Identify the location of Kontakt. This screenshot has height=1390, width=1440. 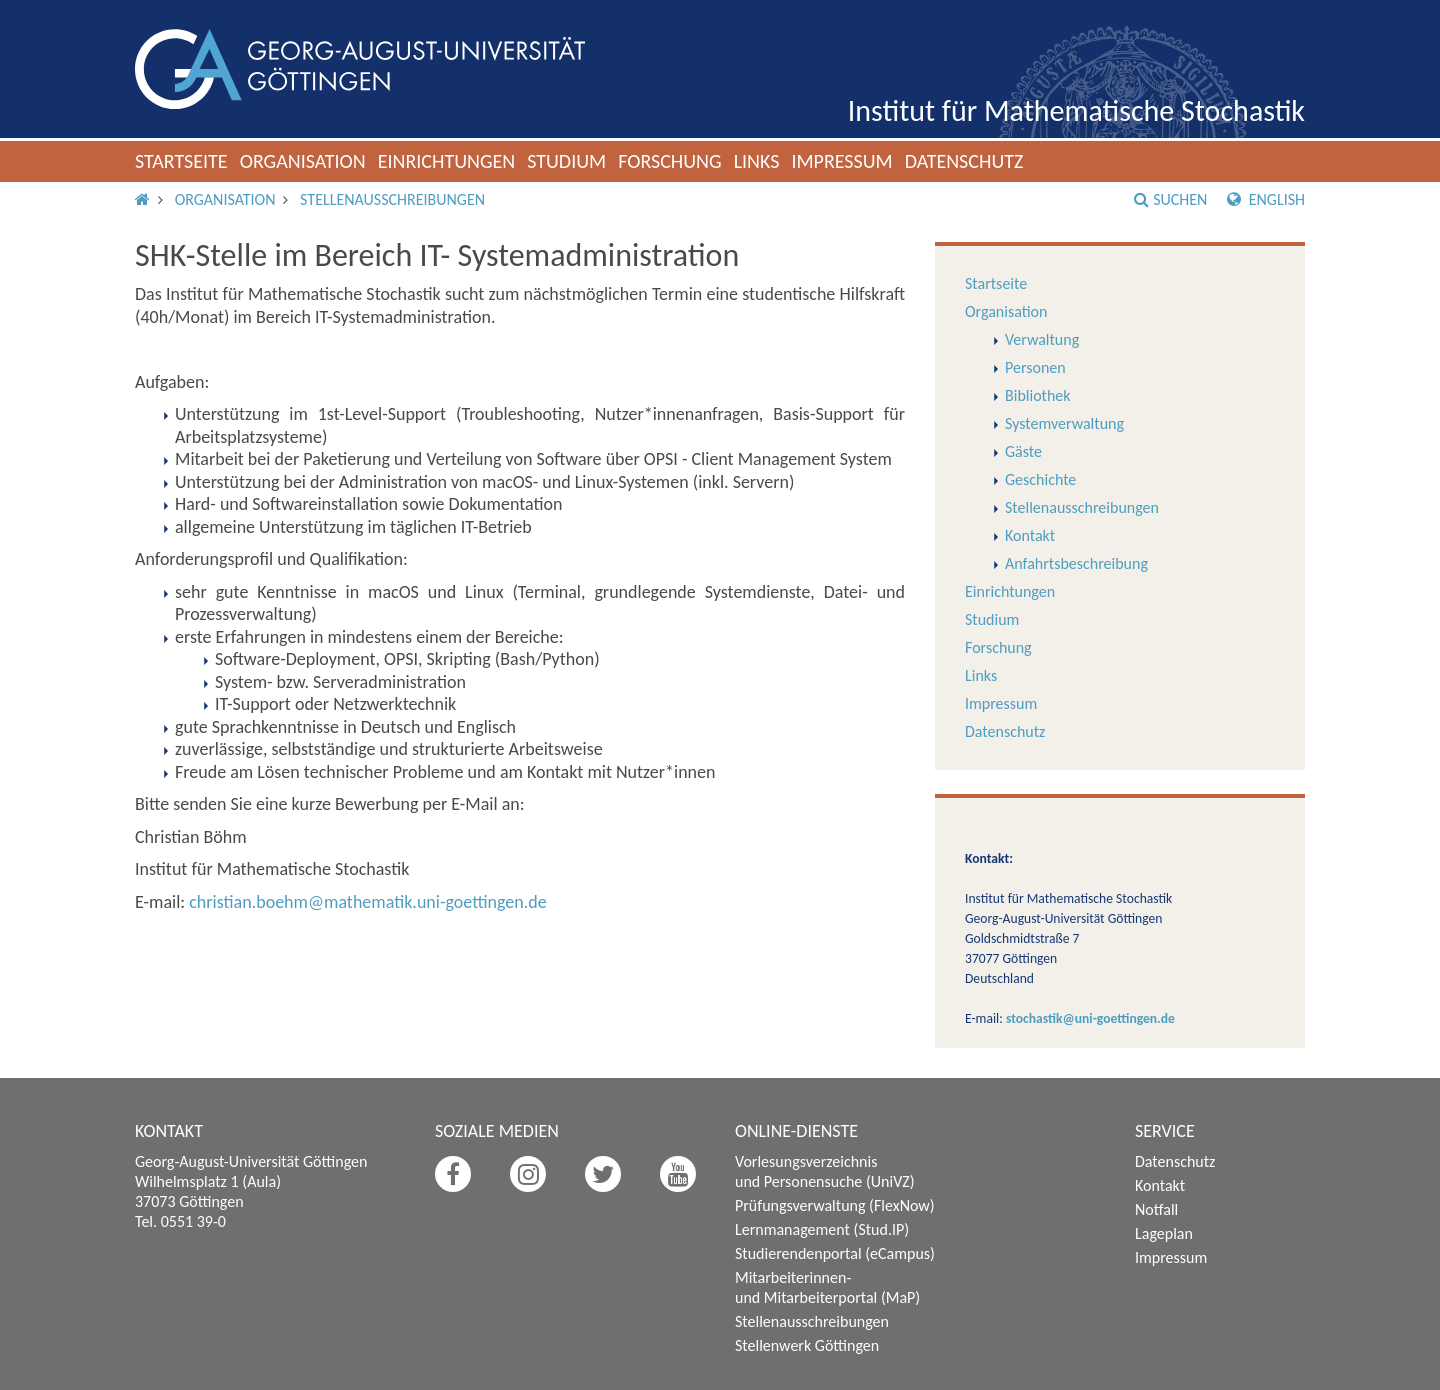
(1030, 535).